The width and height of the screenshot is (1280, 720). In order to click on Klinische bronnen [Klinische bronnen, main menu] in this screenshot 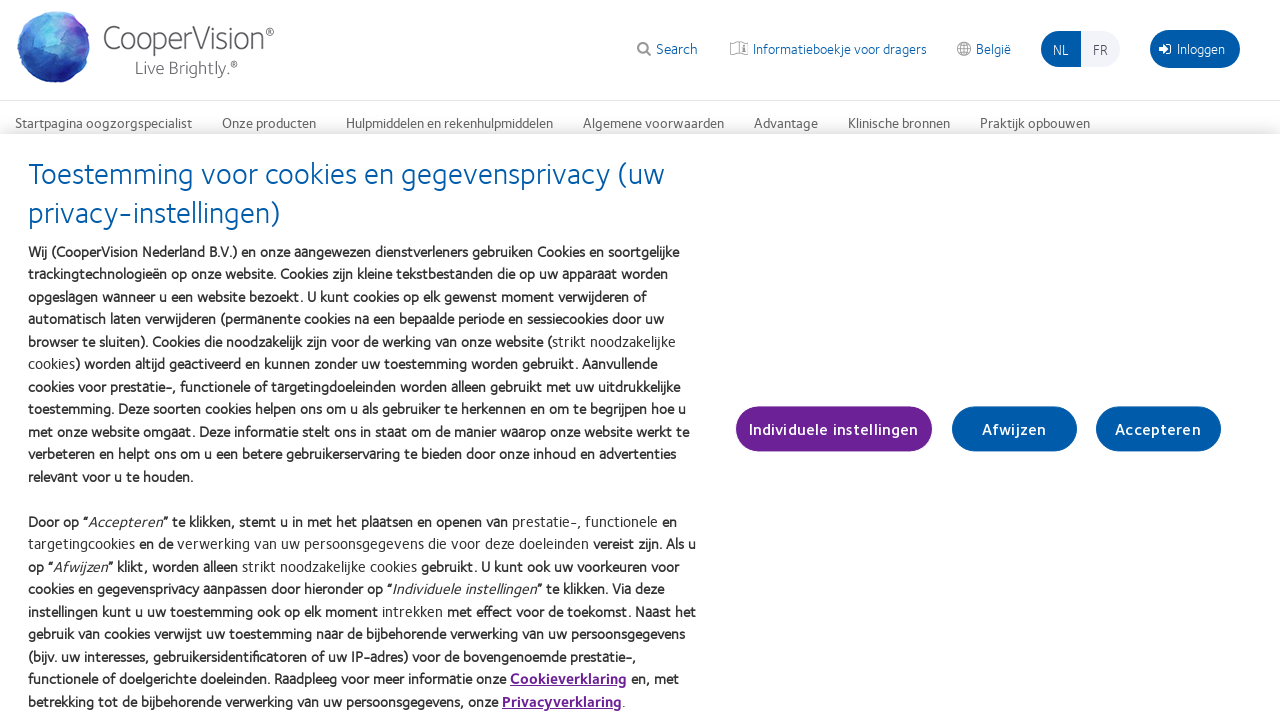, I will do `click(899, 122)`.